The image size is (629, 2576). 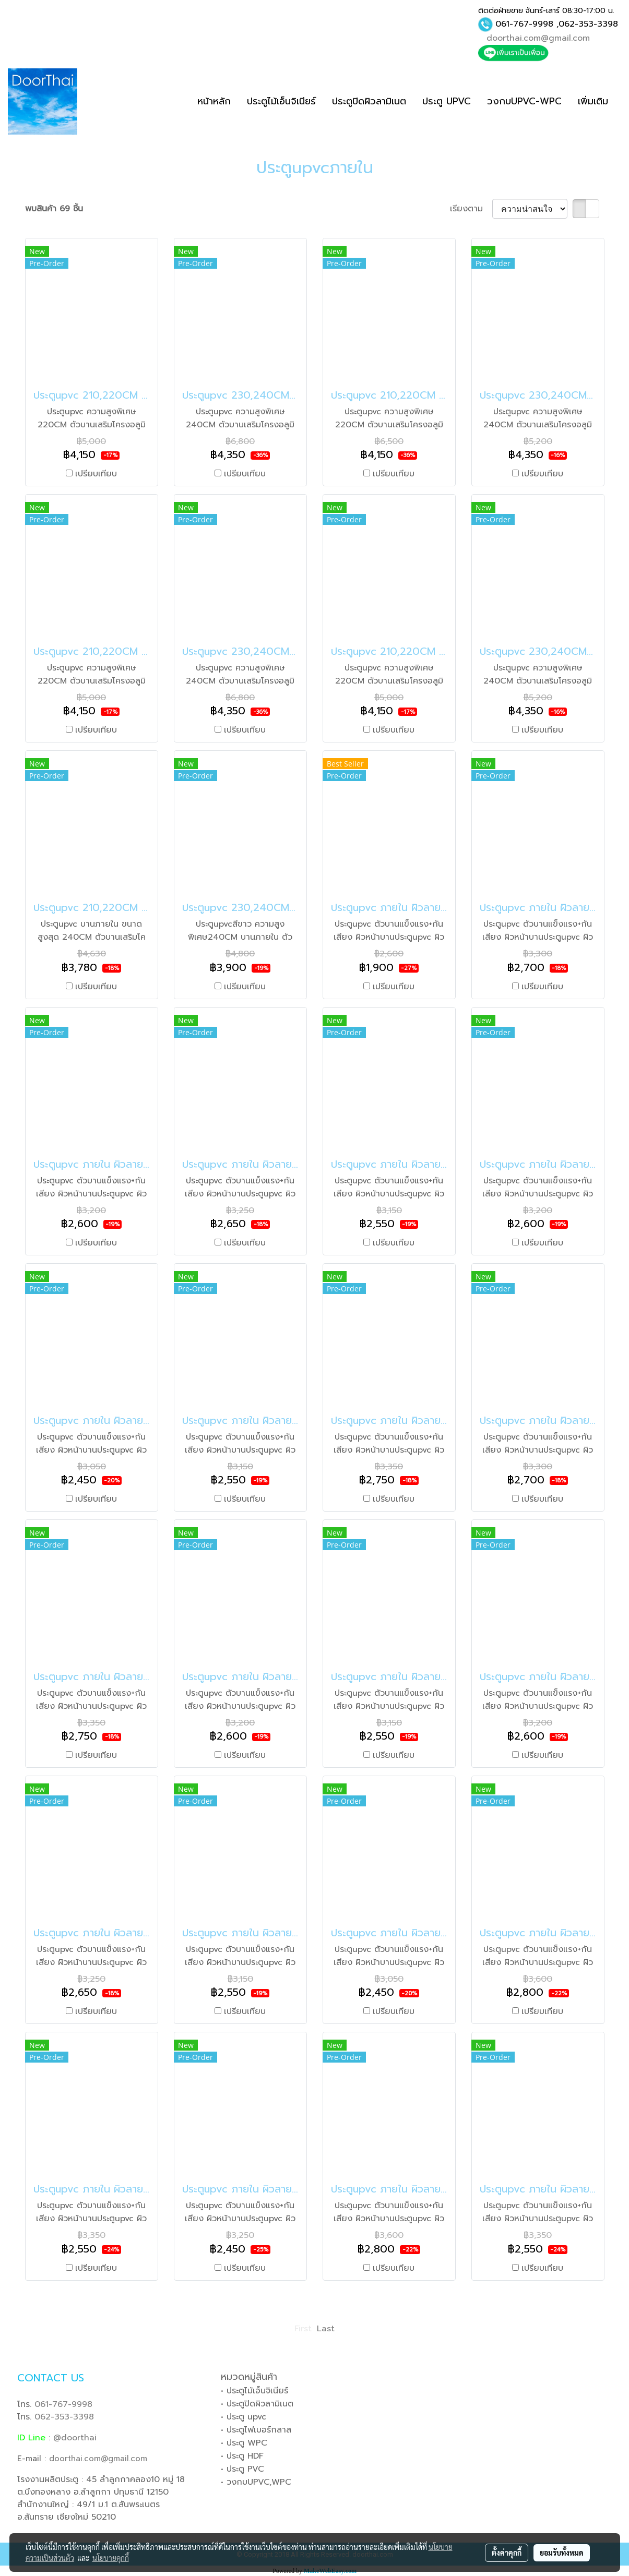 I want to click on • ประตู WPC, so click(x=244, y=2443).